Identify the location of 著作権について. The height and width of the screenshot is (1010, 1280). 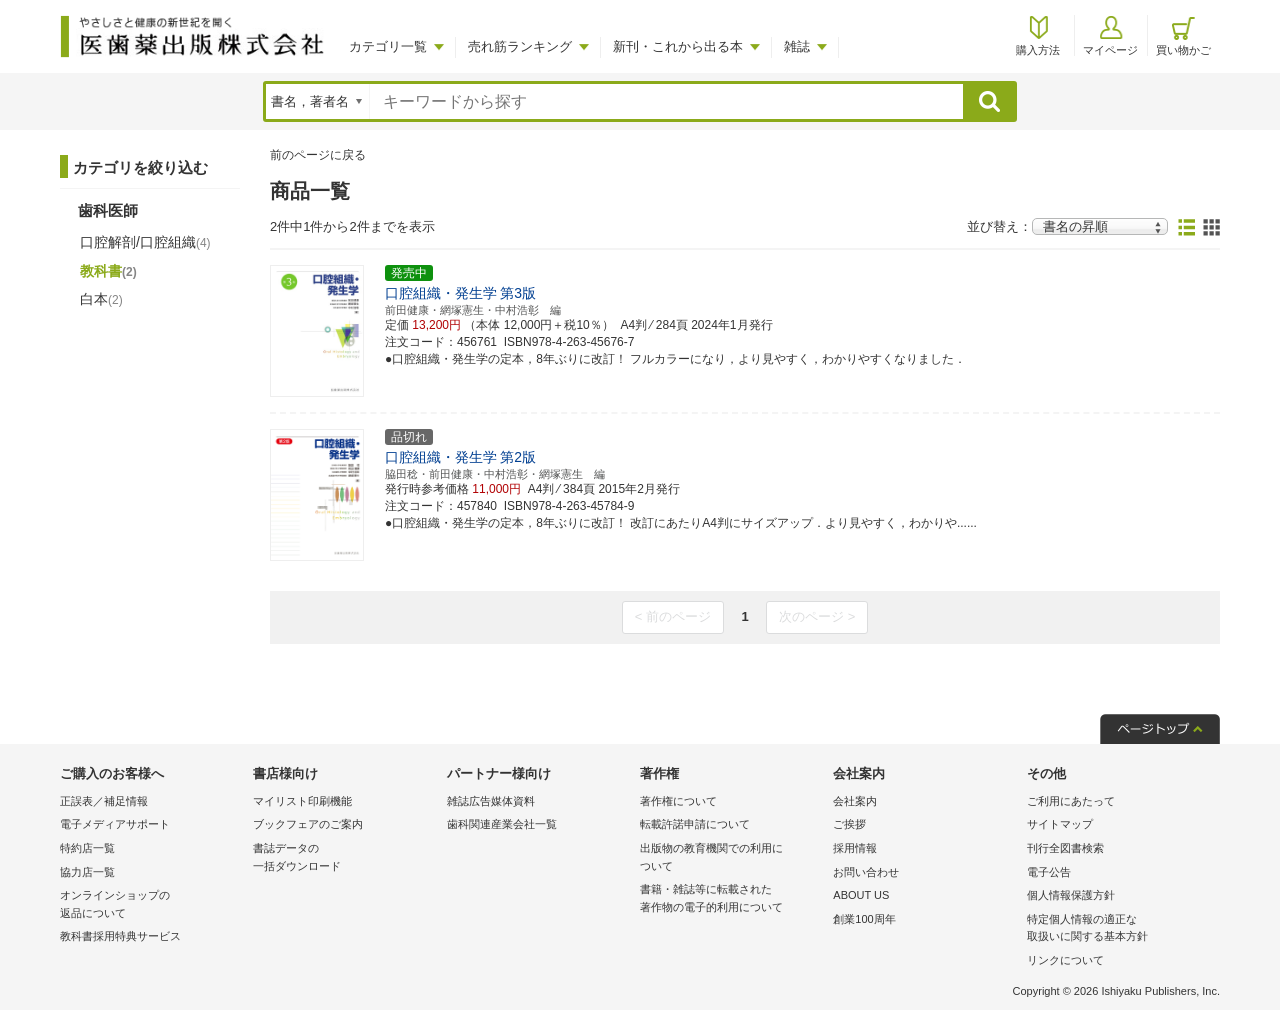
(678, 801).